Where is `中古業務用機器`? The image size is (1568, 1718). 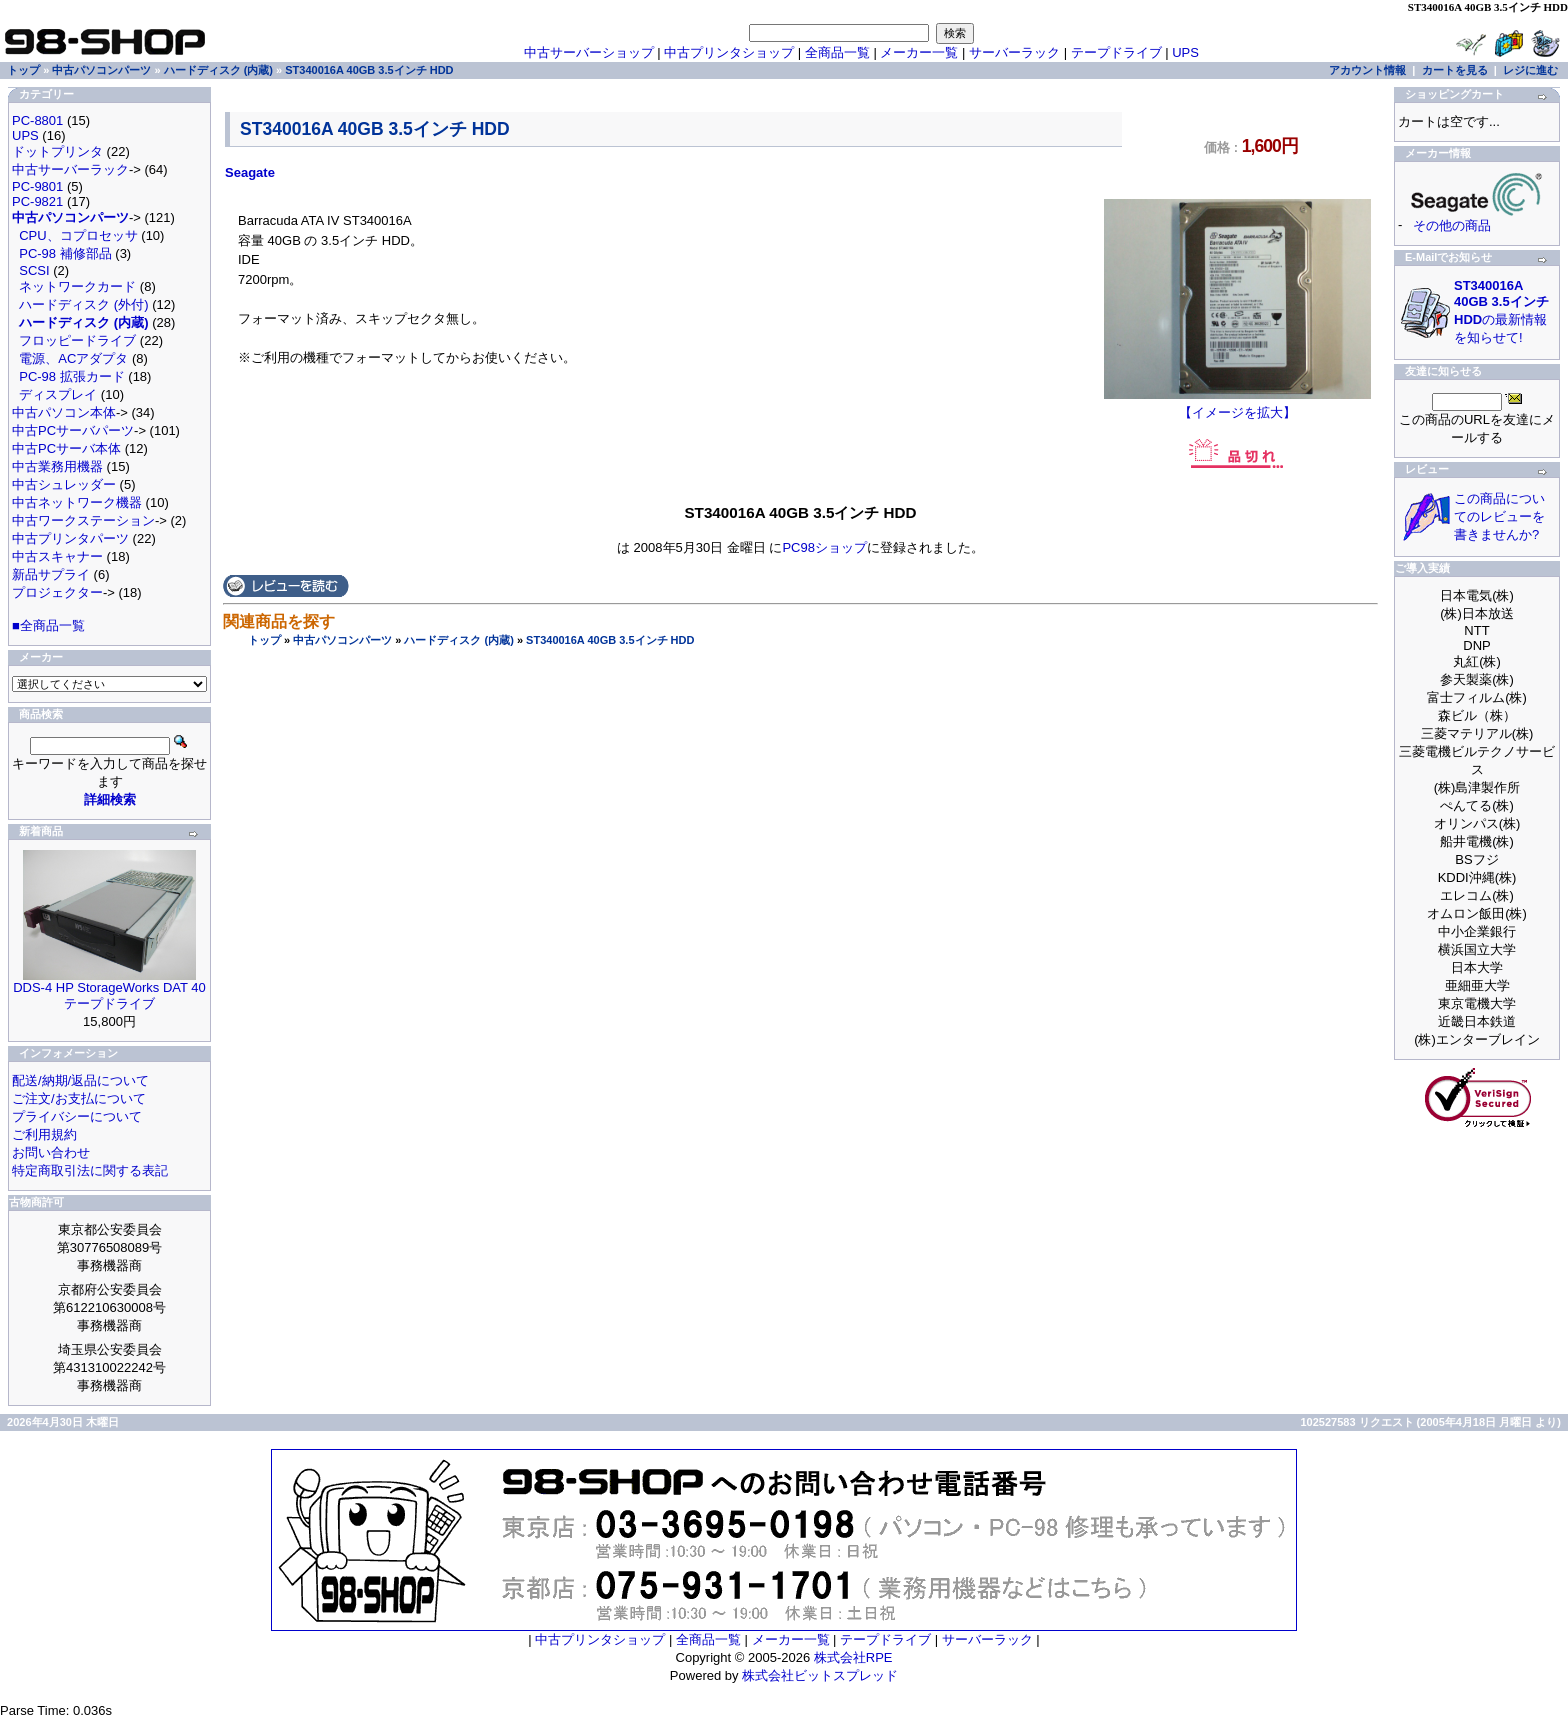
中古業務用機器 is located at coordinates (57, 466).